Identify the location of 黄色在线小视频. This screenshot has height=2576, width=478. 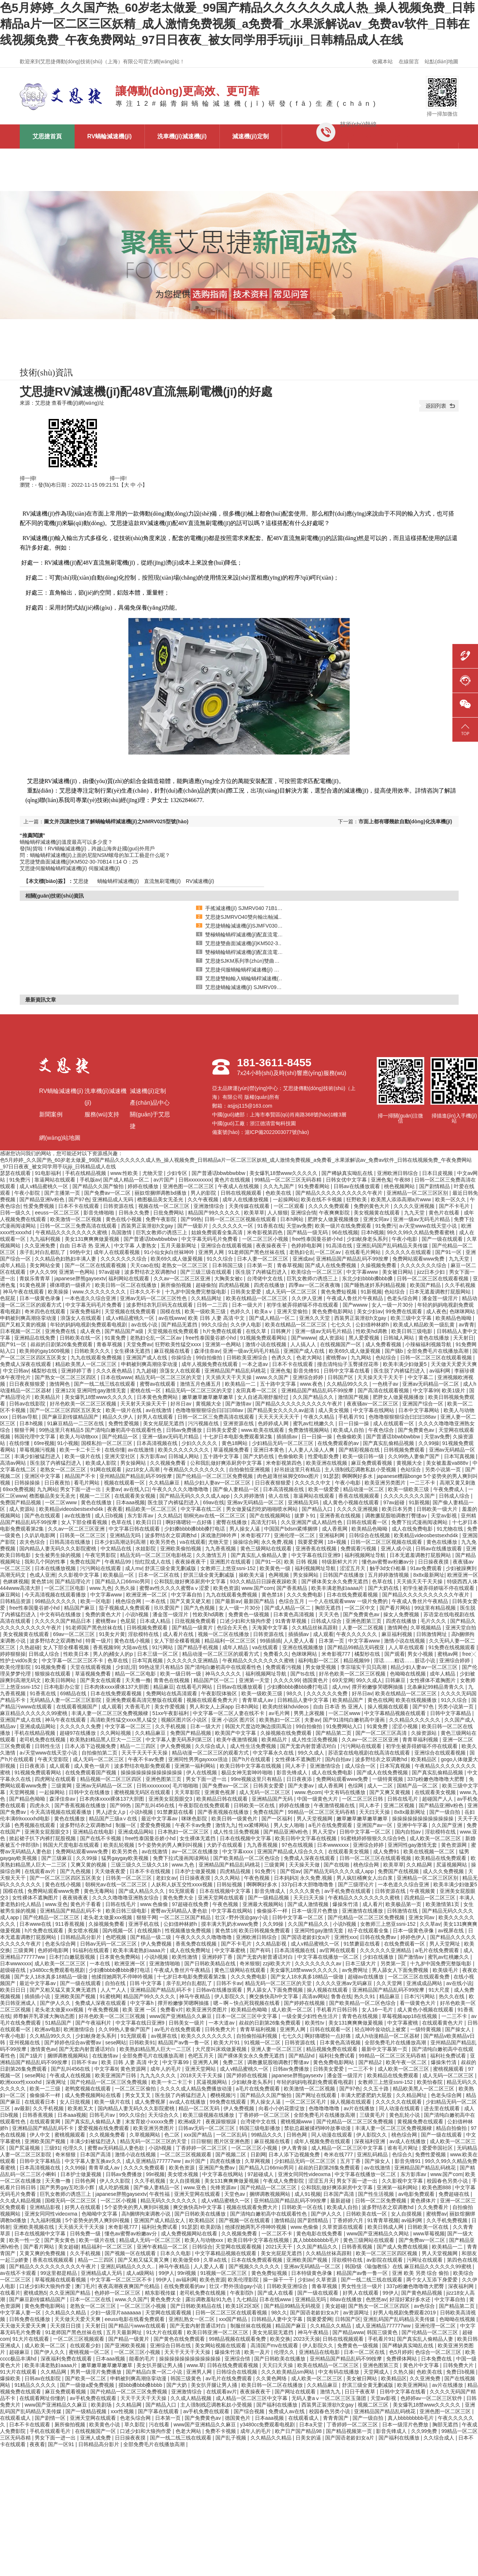
(124, 1219).